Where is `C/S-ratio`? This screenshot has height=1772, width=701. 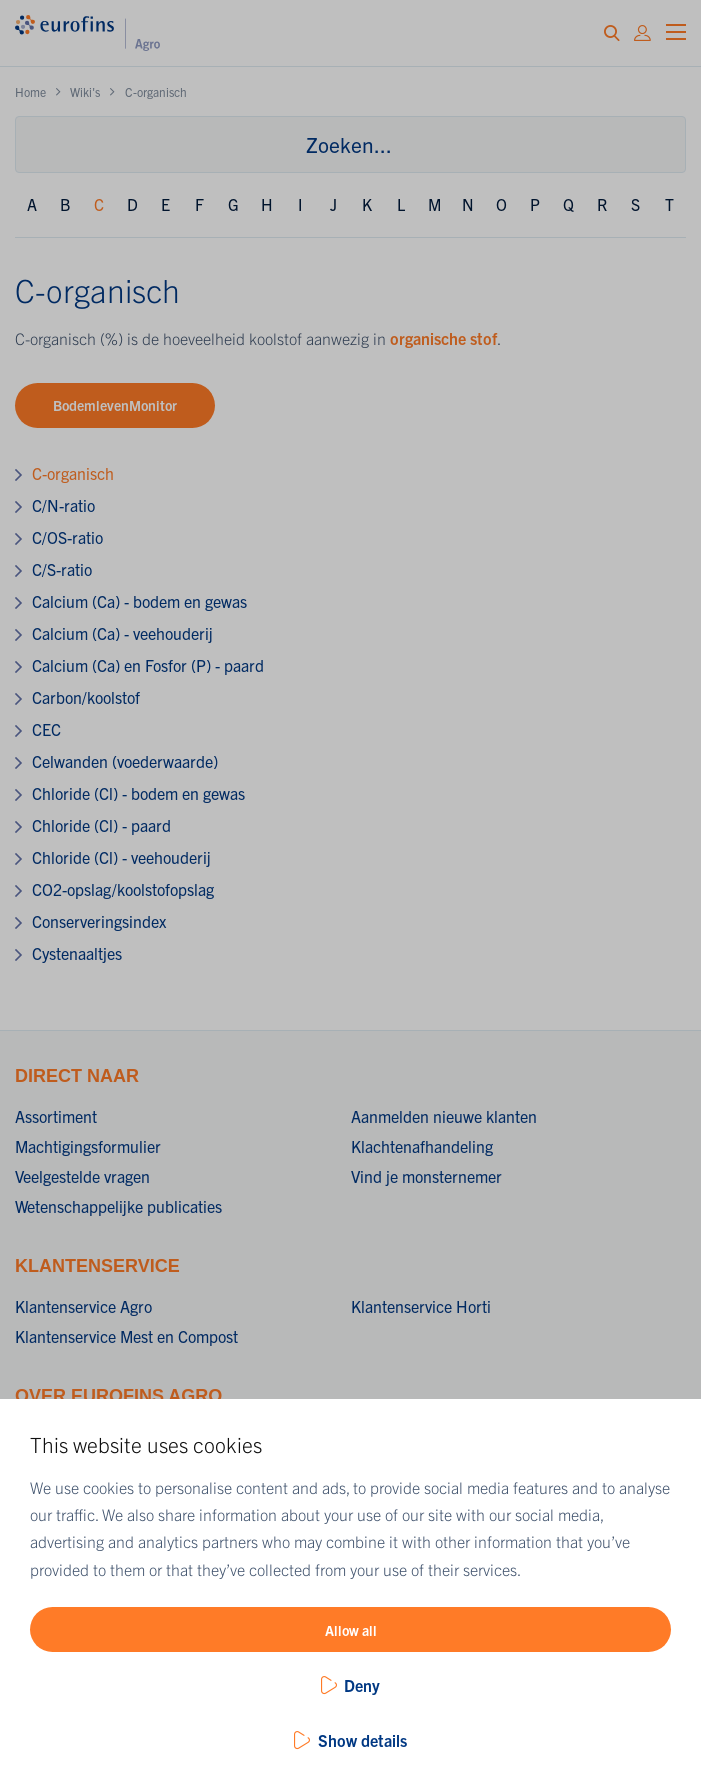
C/S-ratio is located at coordinates (62, 569).